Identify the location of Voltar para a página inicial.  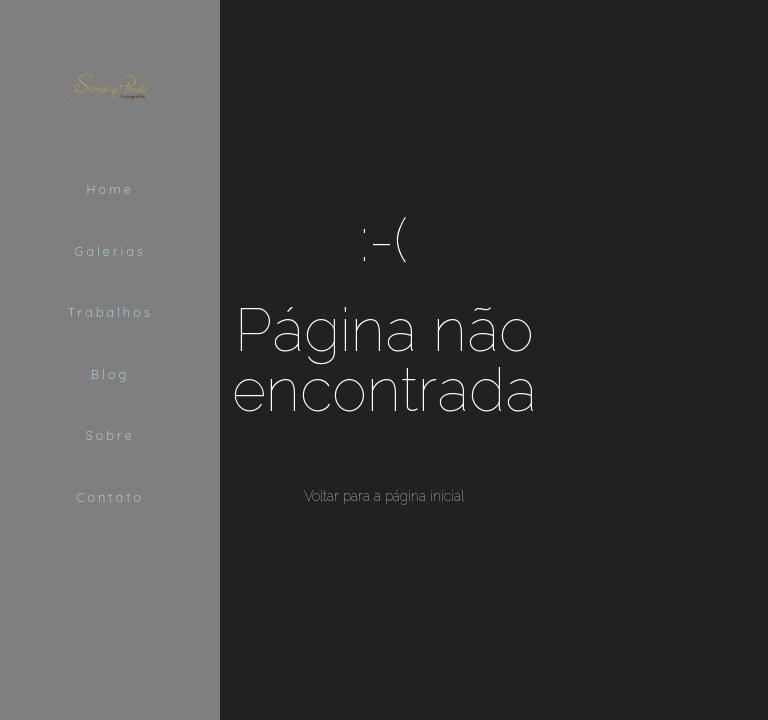
(384, 496).